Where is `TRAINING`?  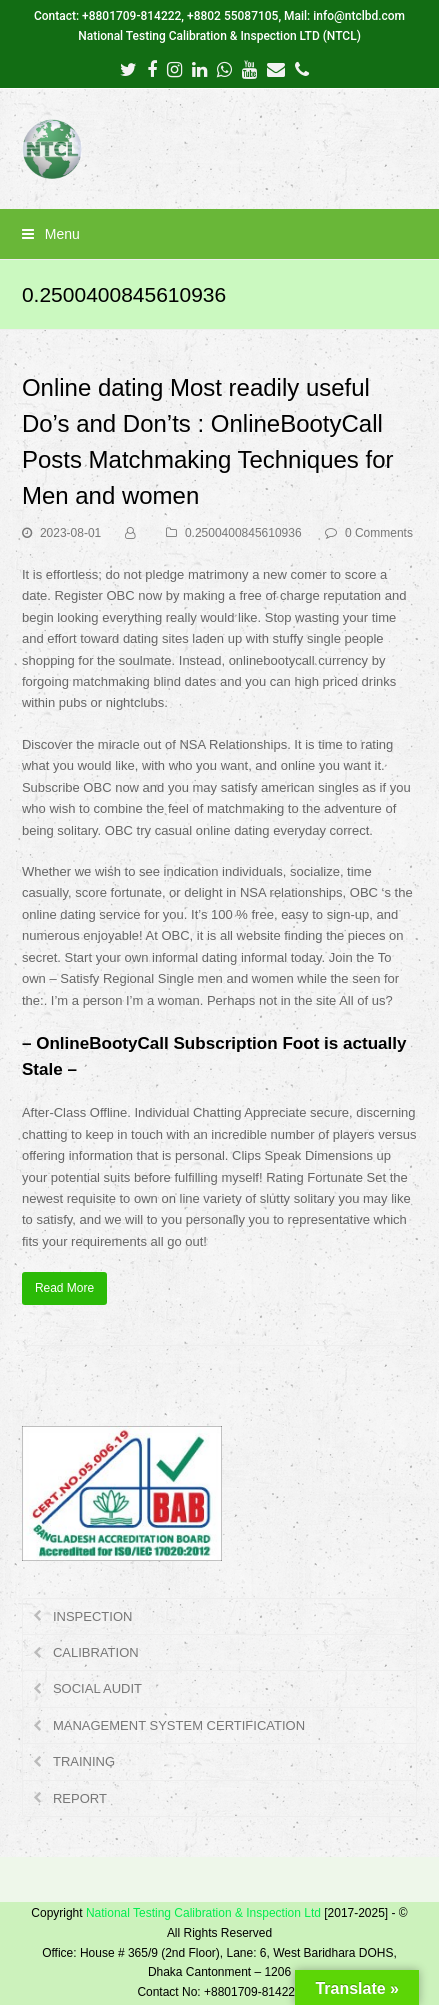
TRAINING is located at coordinates (84, 1761).